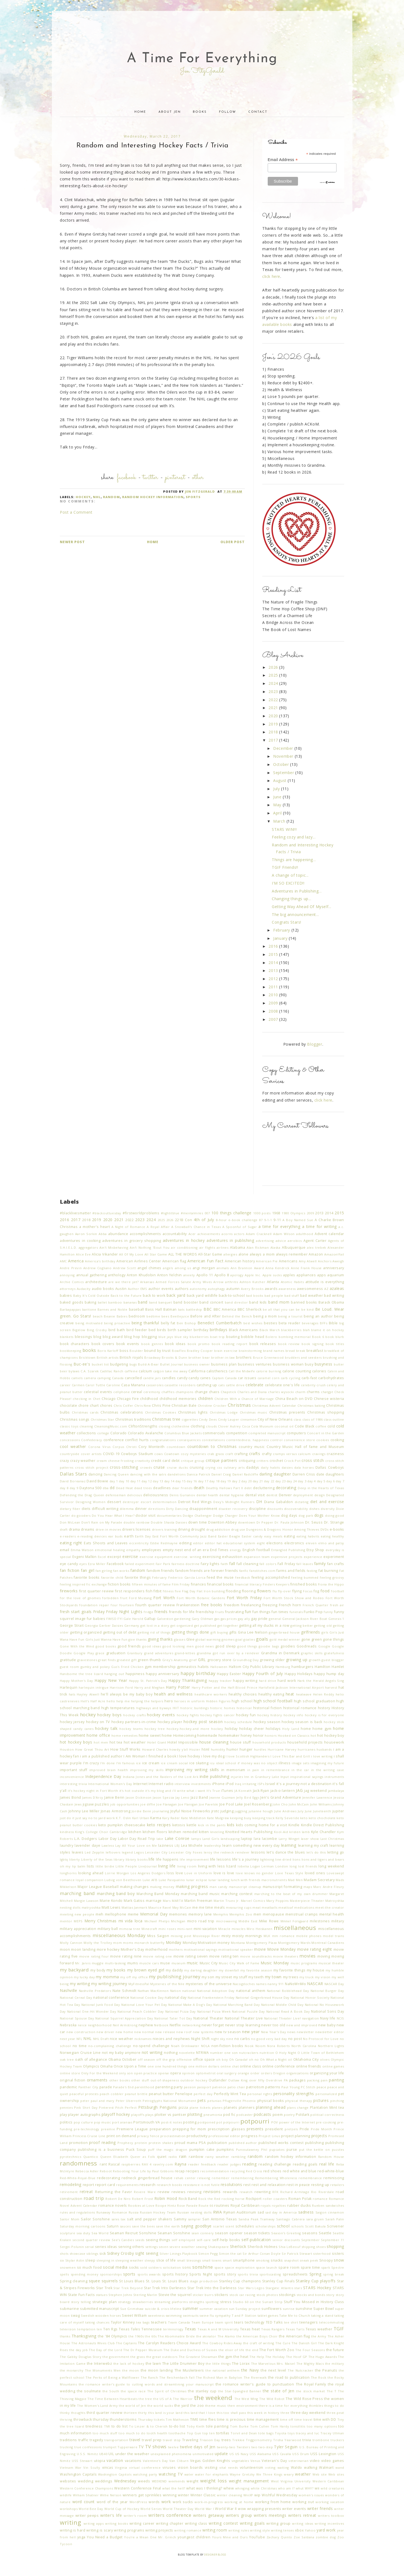 The height and width of the screenshot is (2576, 404). What do you see at coordinates (156, 1949) in the screenshot?
I see `motherhood` at bounding box center [156, 1949].